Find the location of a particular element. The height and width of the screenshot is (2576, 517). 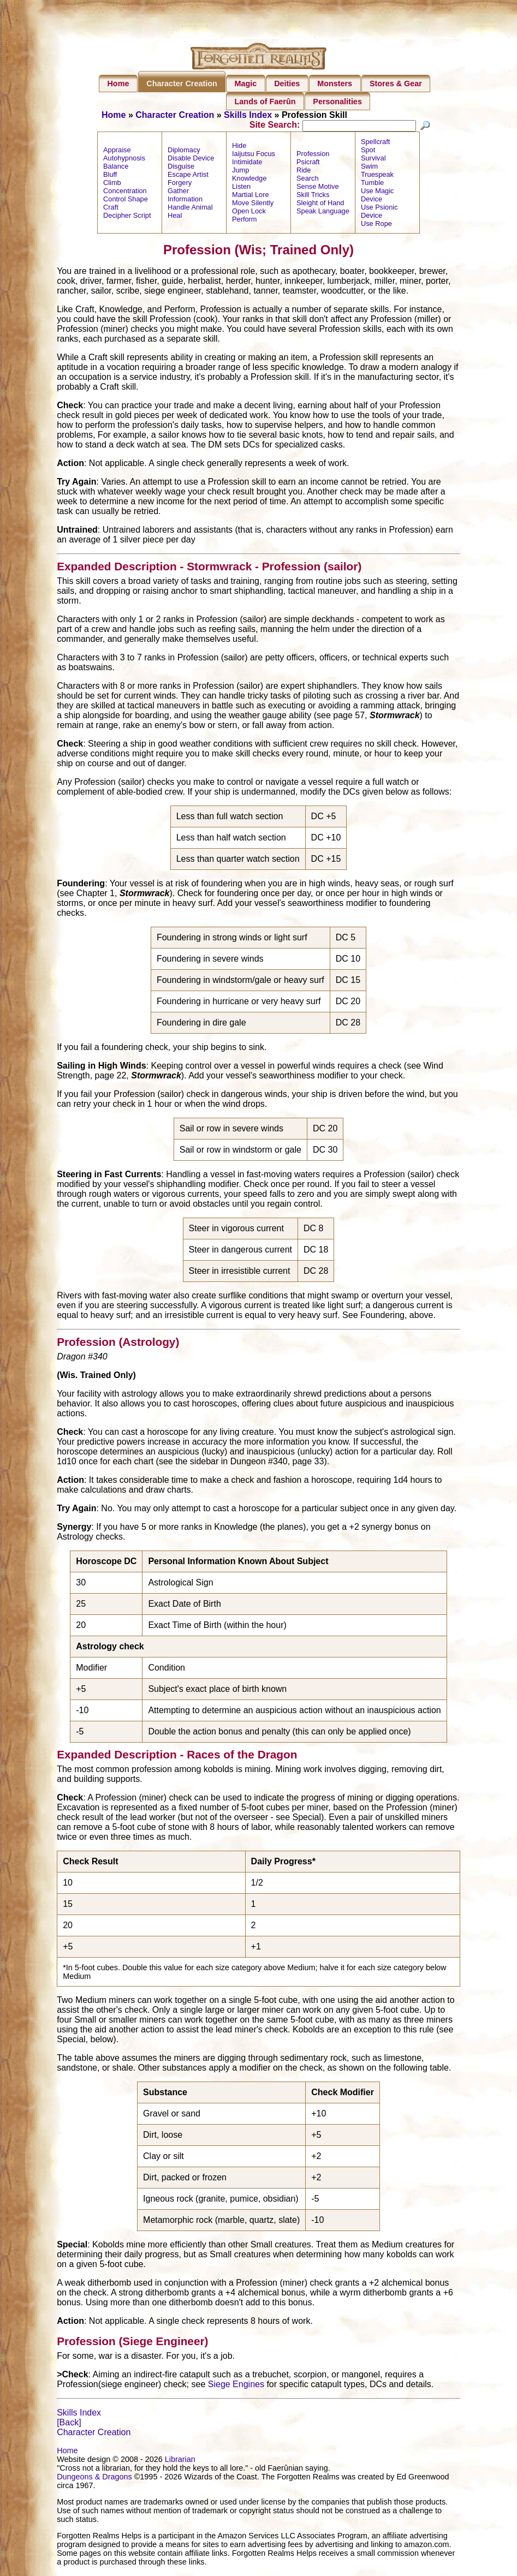

Craft is located at coordinates (110, 209).